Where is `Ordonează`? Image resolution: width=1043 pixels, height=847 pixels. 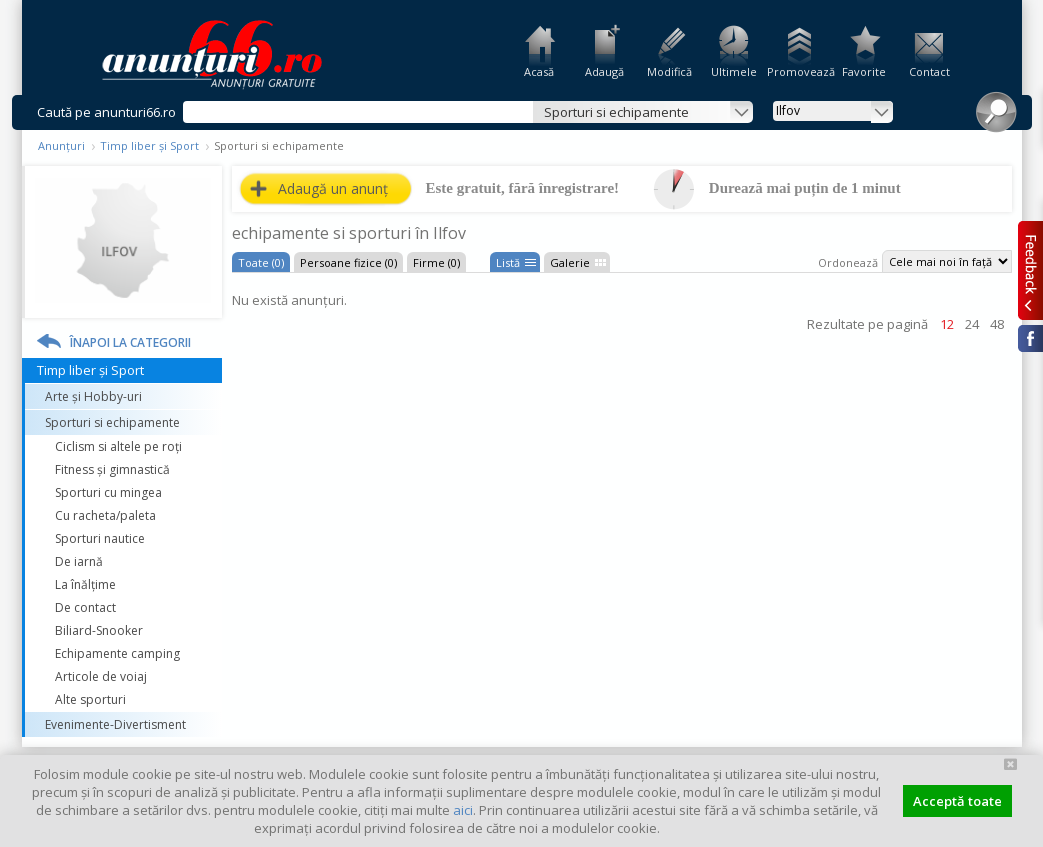 Ordonează is located at coordinates (848, 262).